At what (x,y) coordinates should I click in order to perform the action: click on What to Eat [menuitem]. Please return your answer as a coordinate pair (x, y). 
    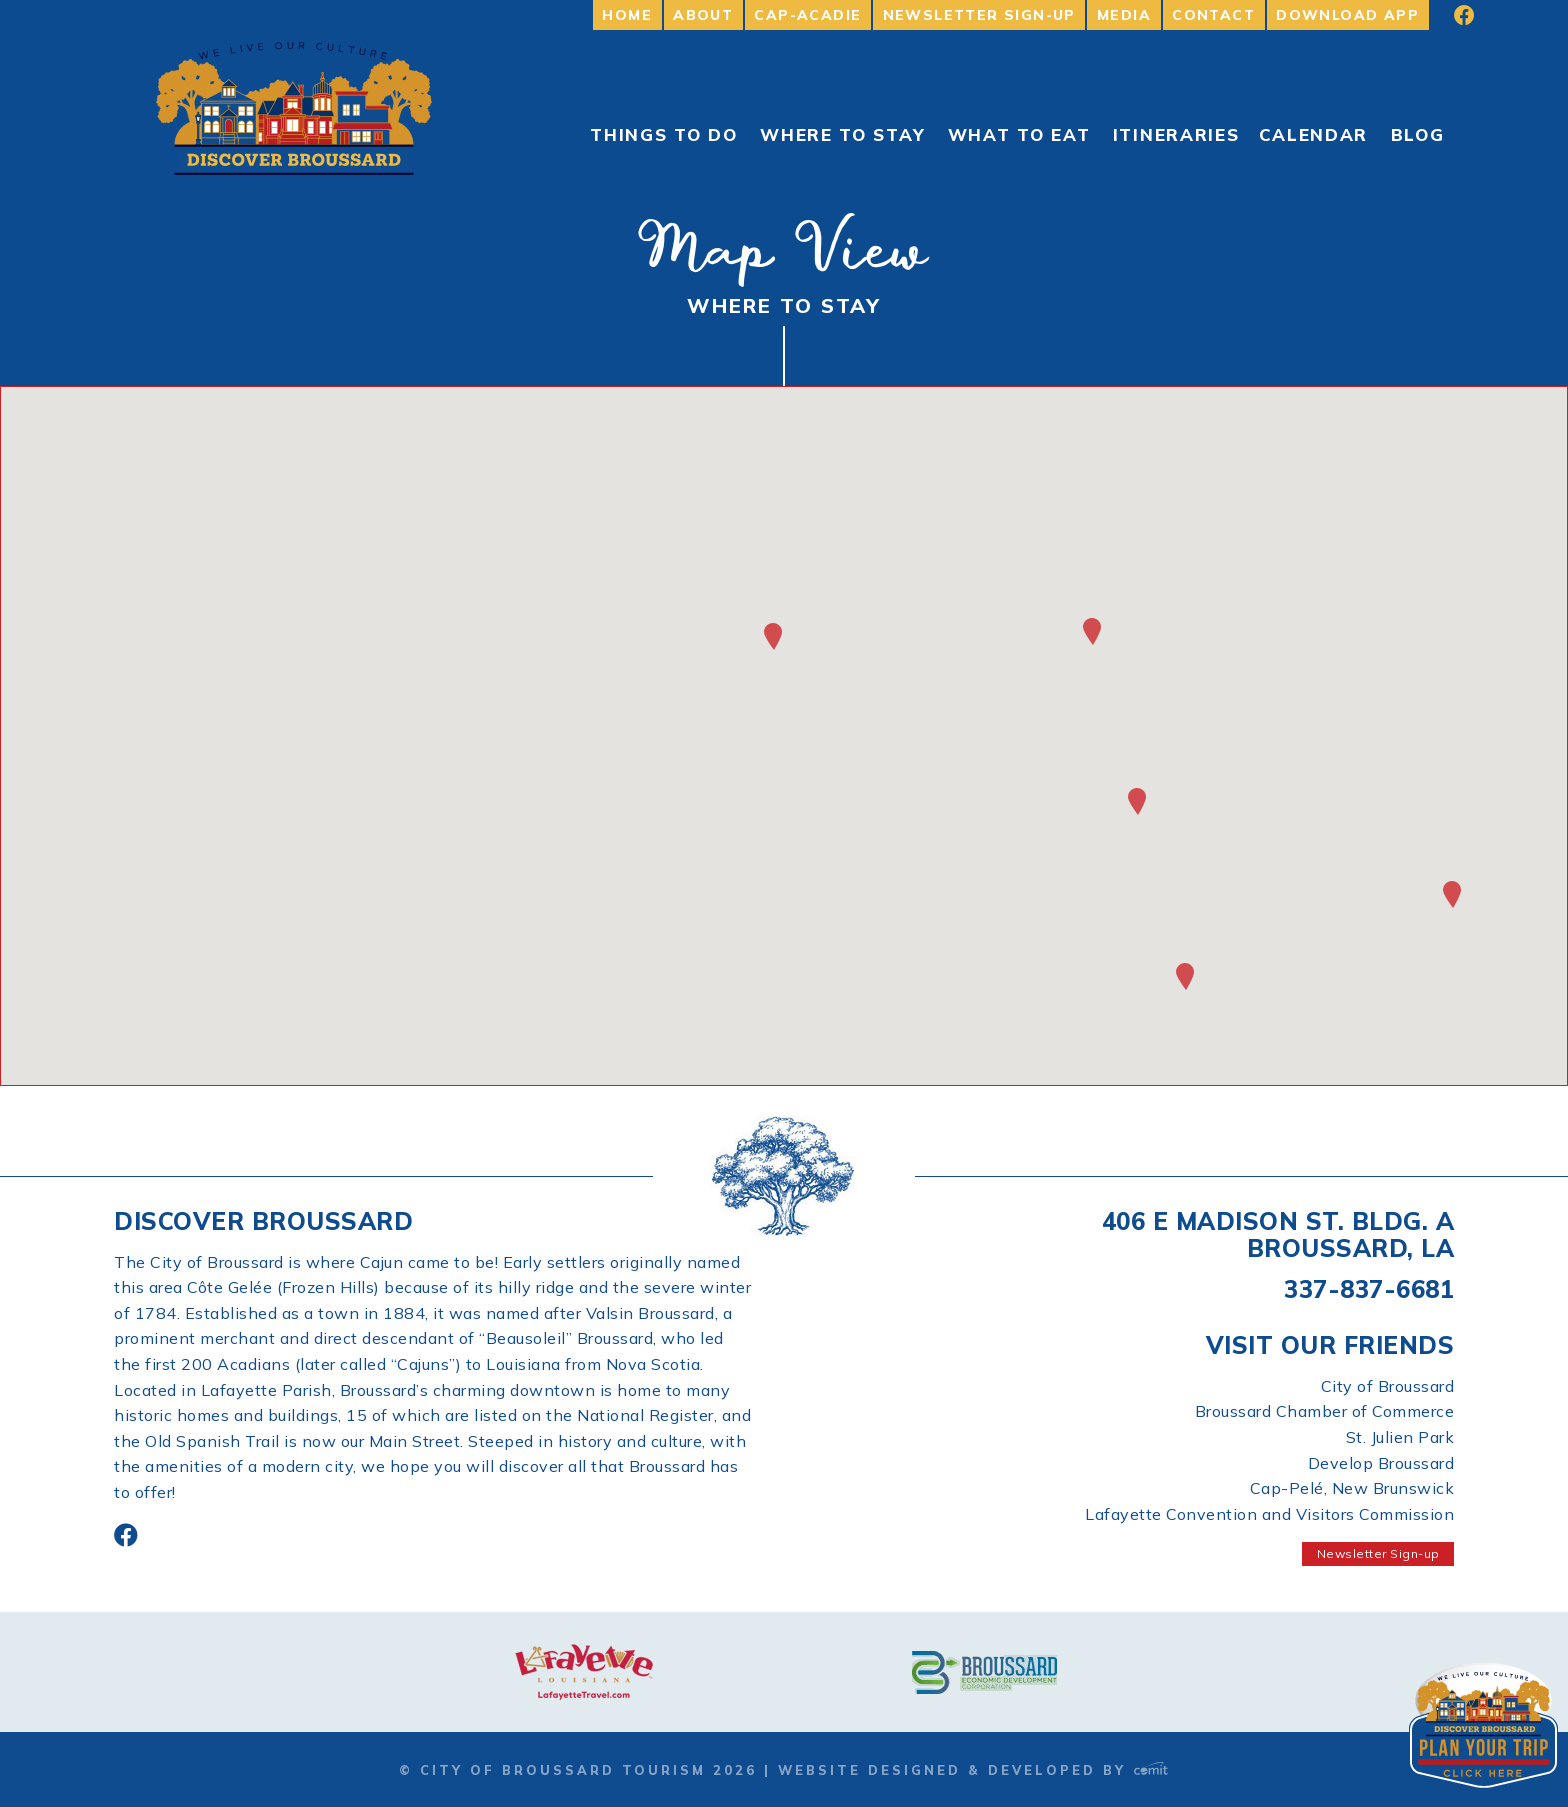
    Looking at the image, I should click on (1019, 134).